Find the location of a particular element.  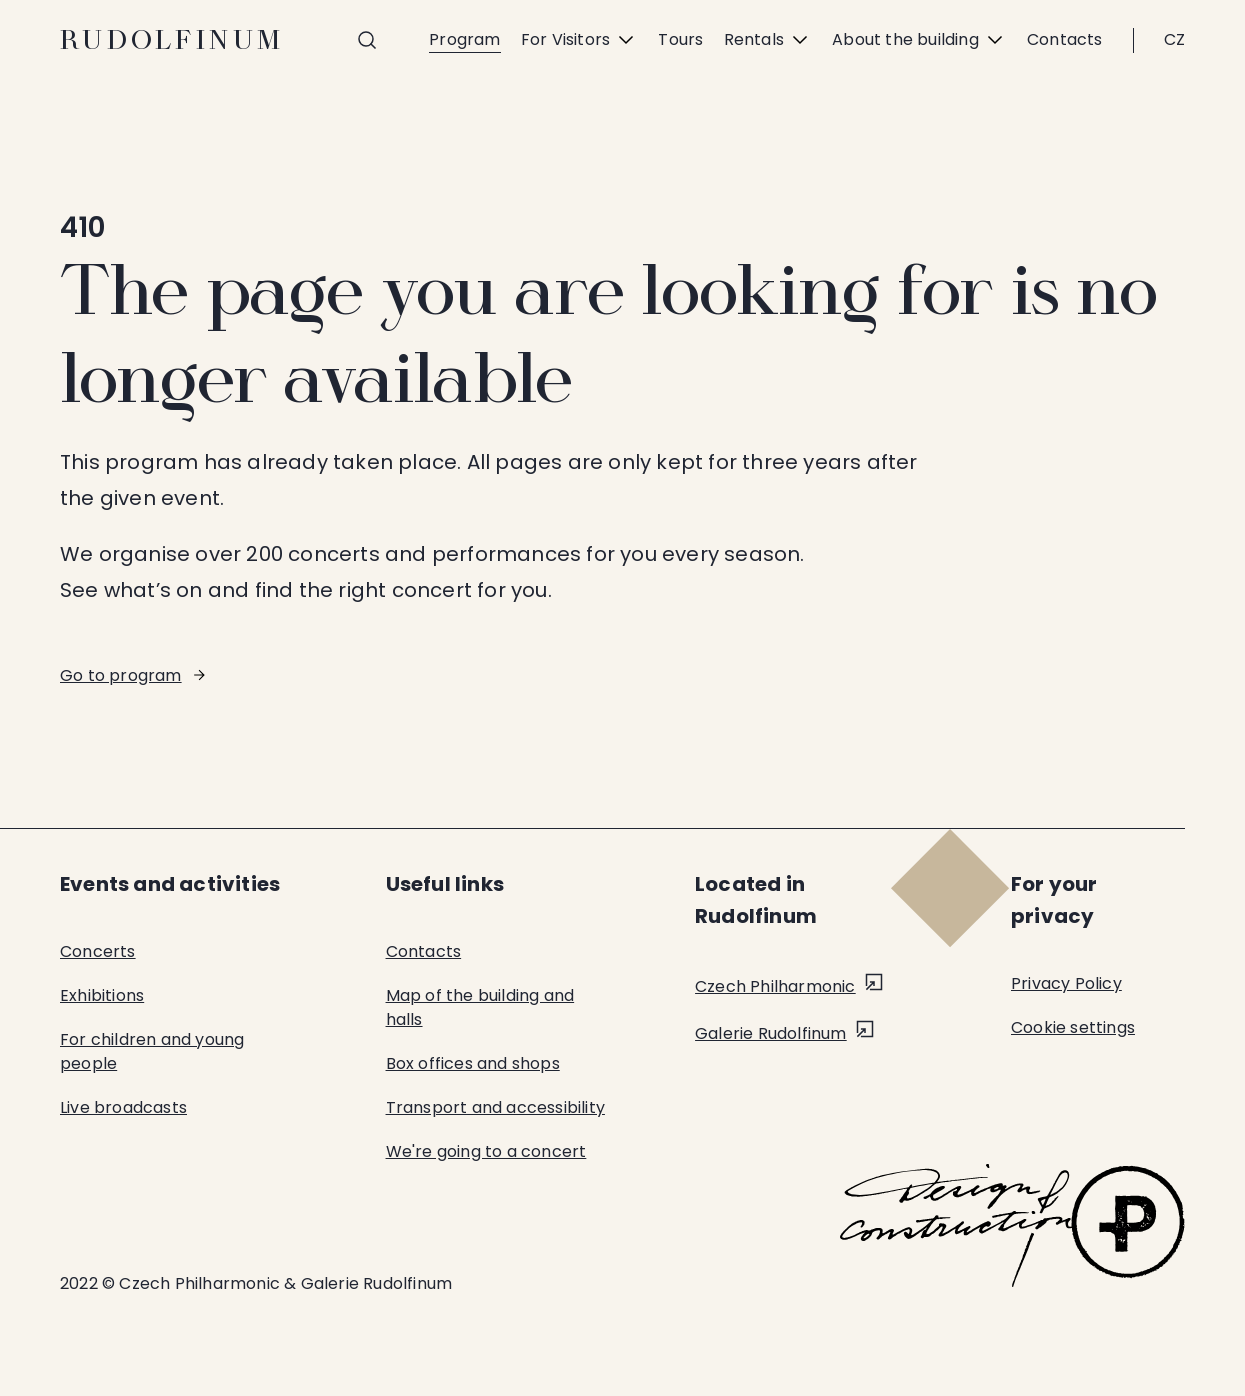

For Visitors is located at coordinates (579, 40).